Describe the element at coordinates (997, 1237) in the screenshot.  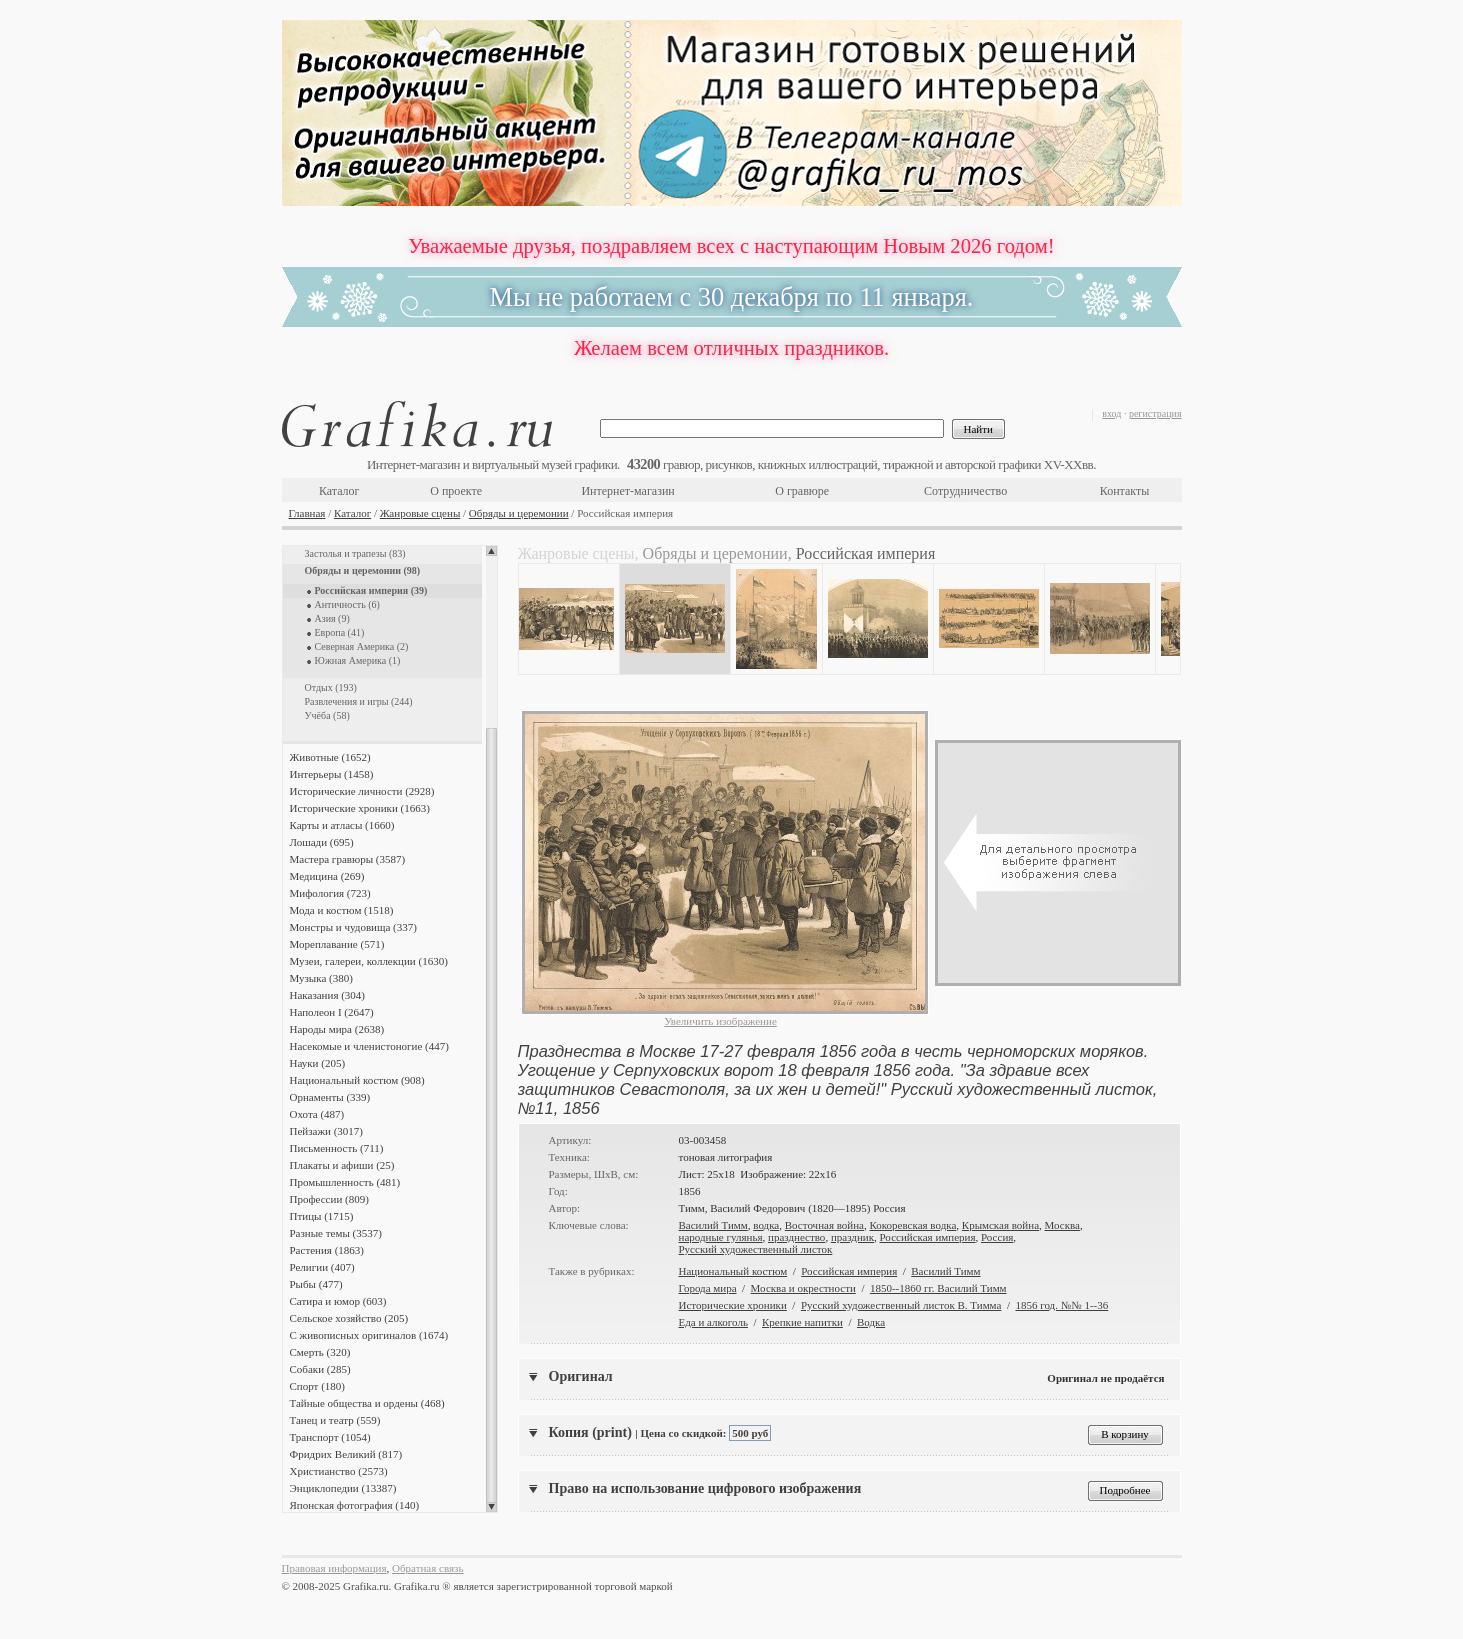
I see `Россия` at that location.